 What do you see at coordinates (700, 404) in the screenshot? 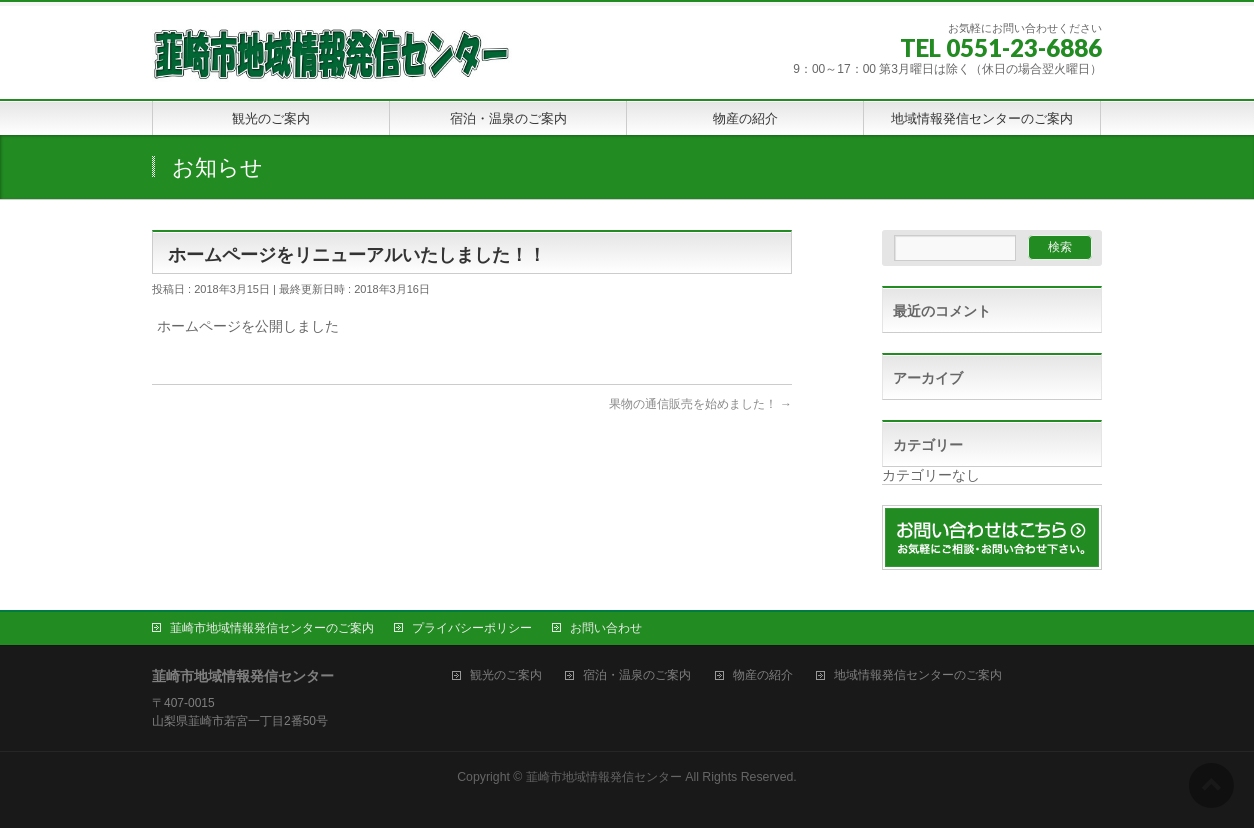
I see `果物の通信販売を始めました！` at bounding box center [700, 404].